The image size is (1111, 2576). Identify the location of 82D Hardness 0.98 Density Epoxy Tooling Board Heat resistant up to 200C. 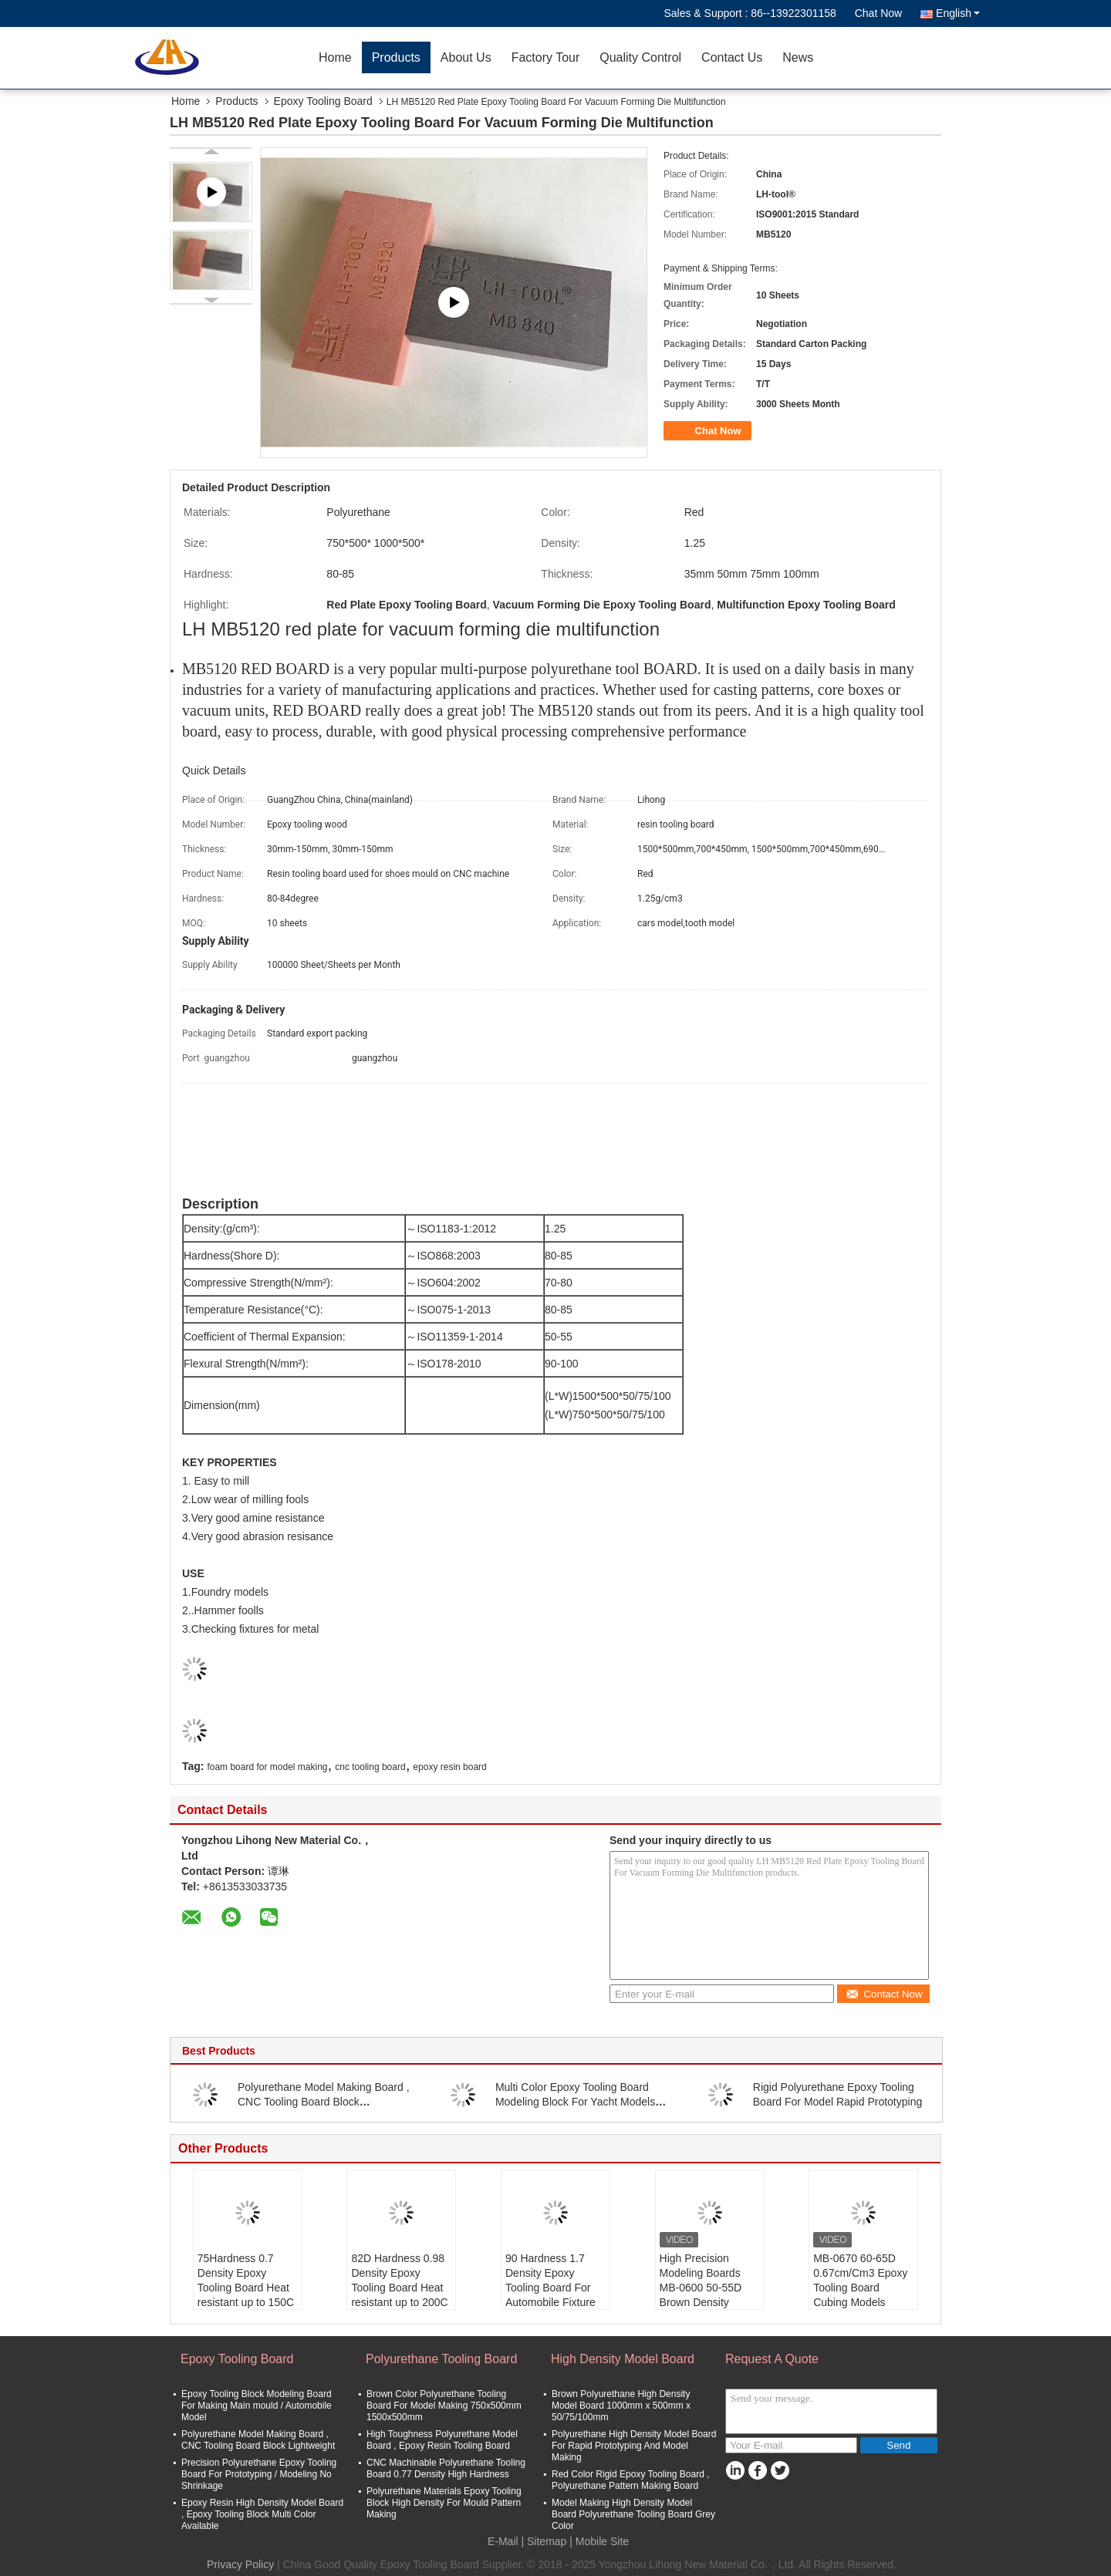
(399, 2280).